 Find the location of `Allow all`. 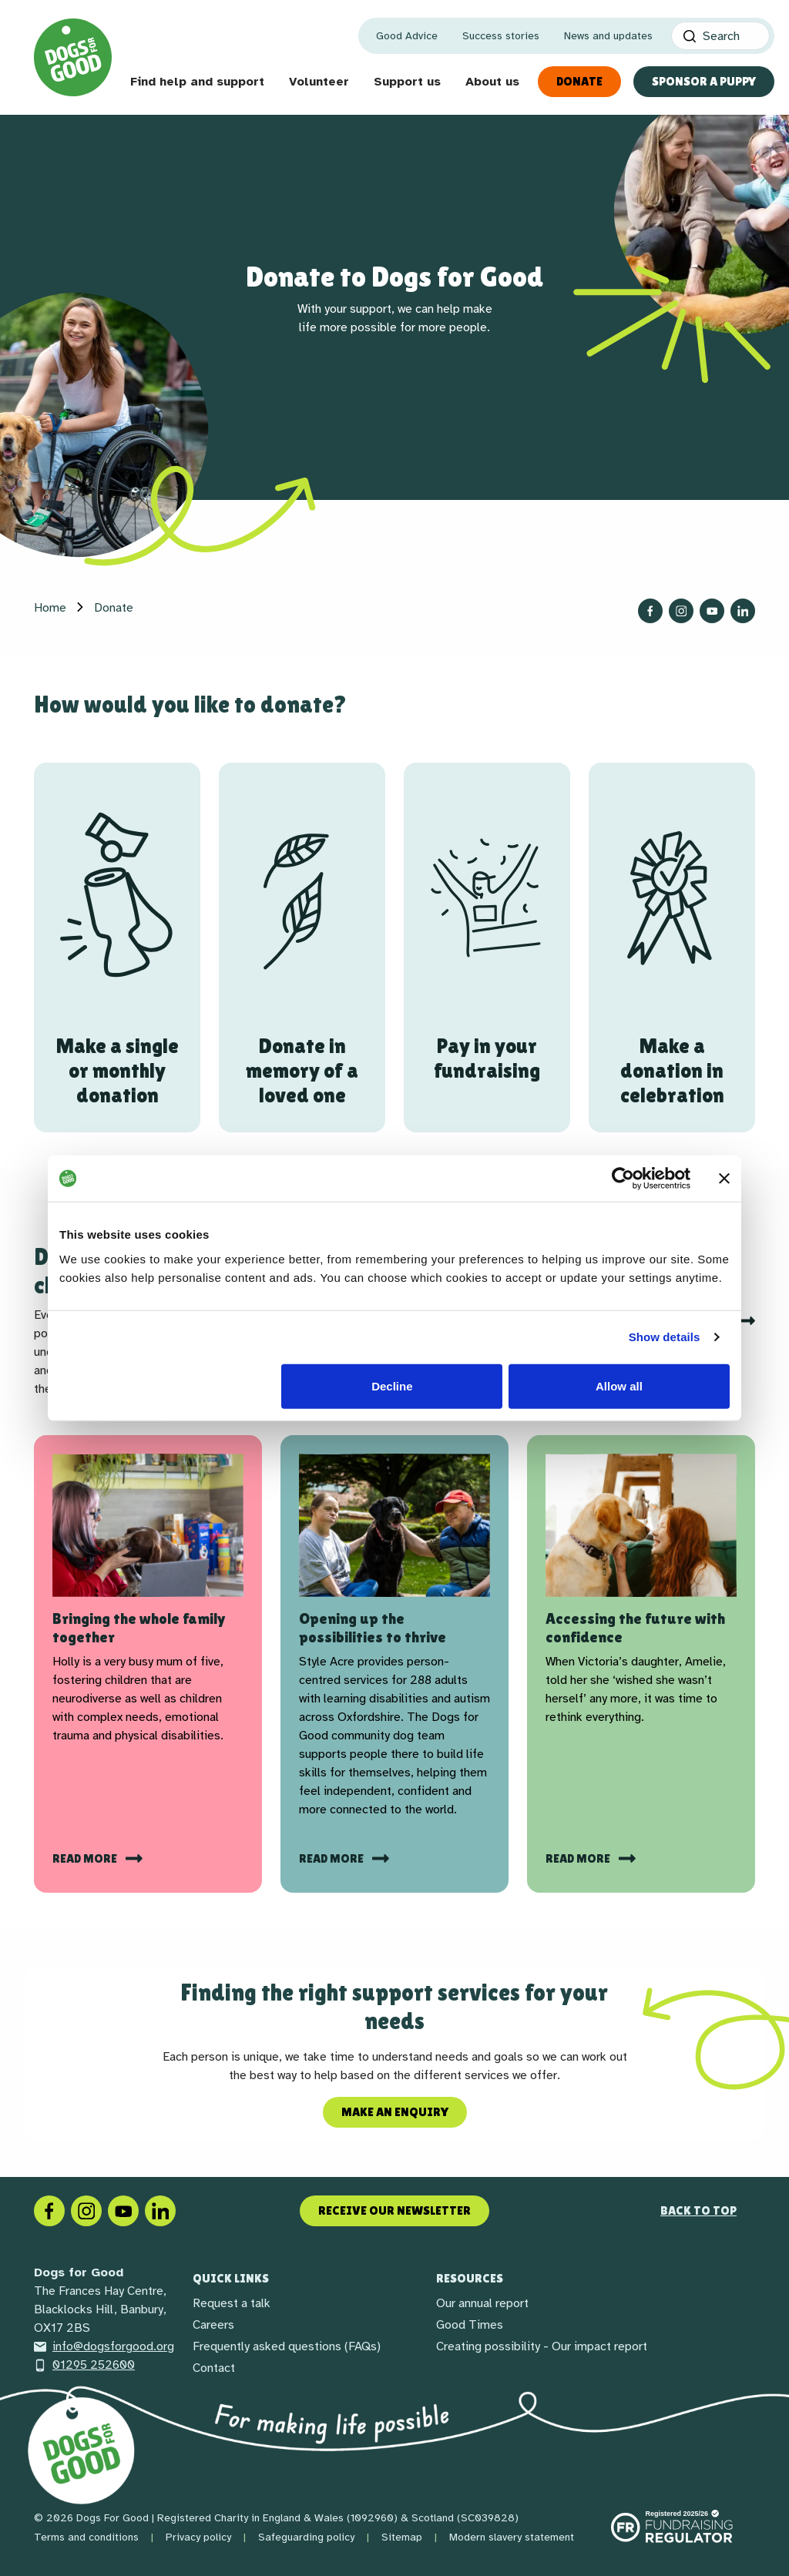

Allow all is located at coordinates (619, 1385).